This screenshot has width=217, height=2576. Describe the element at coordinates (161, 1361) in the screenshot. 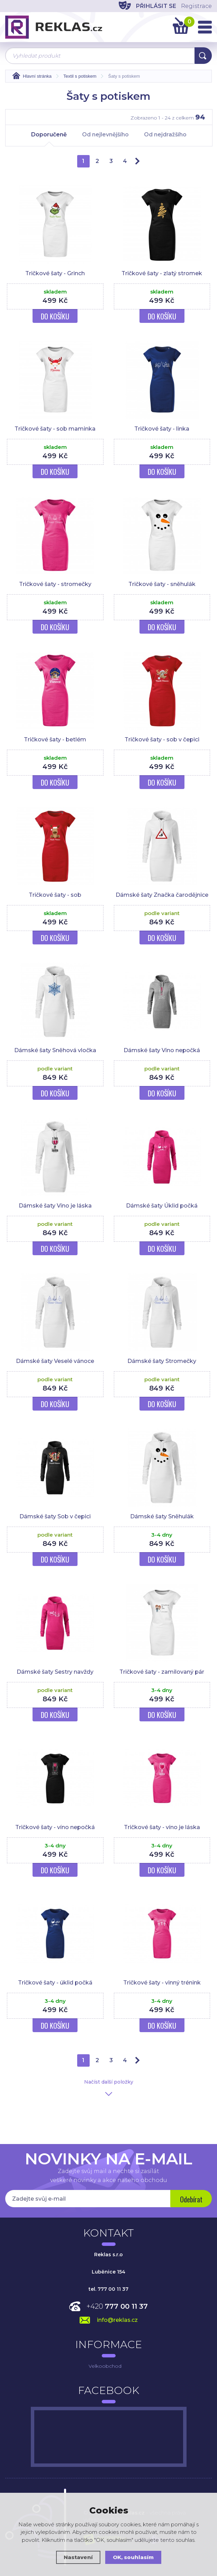

I see `Dámské šaty Stromečky` at that location.